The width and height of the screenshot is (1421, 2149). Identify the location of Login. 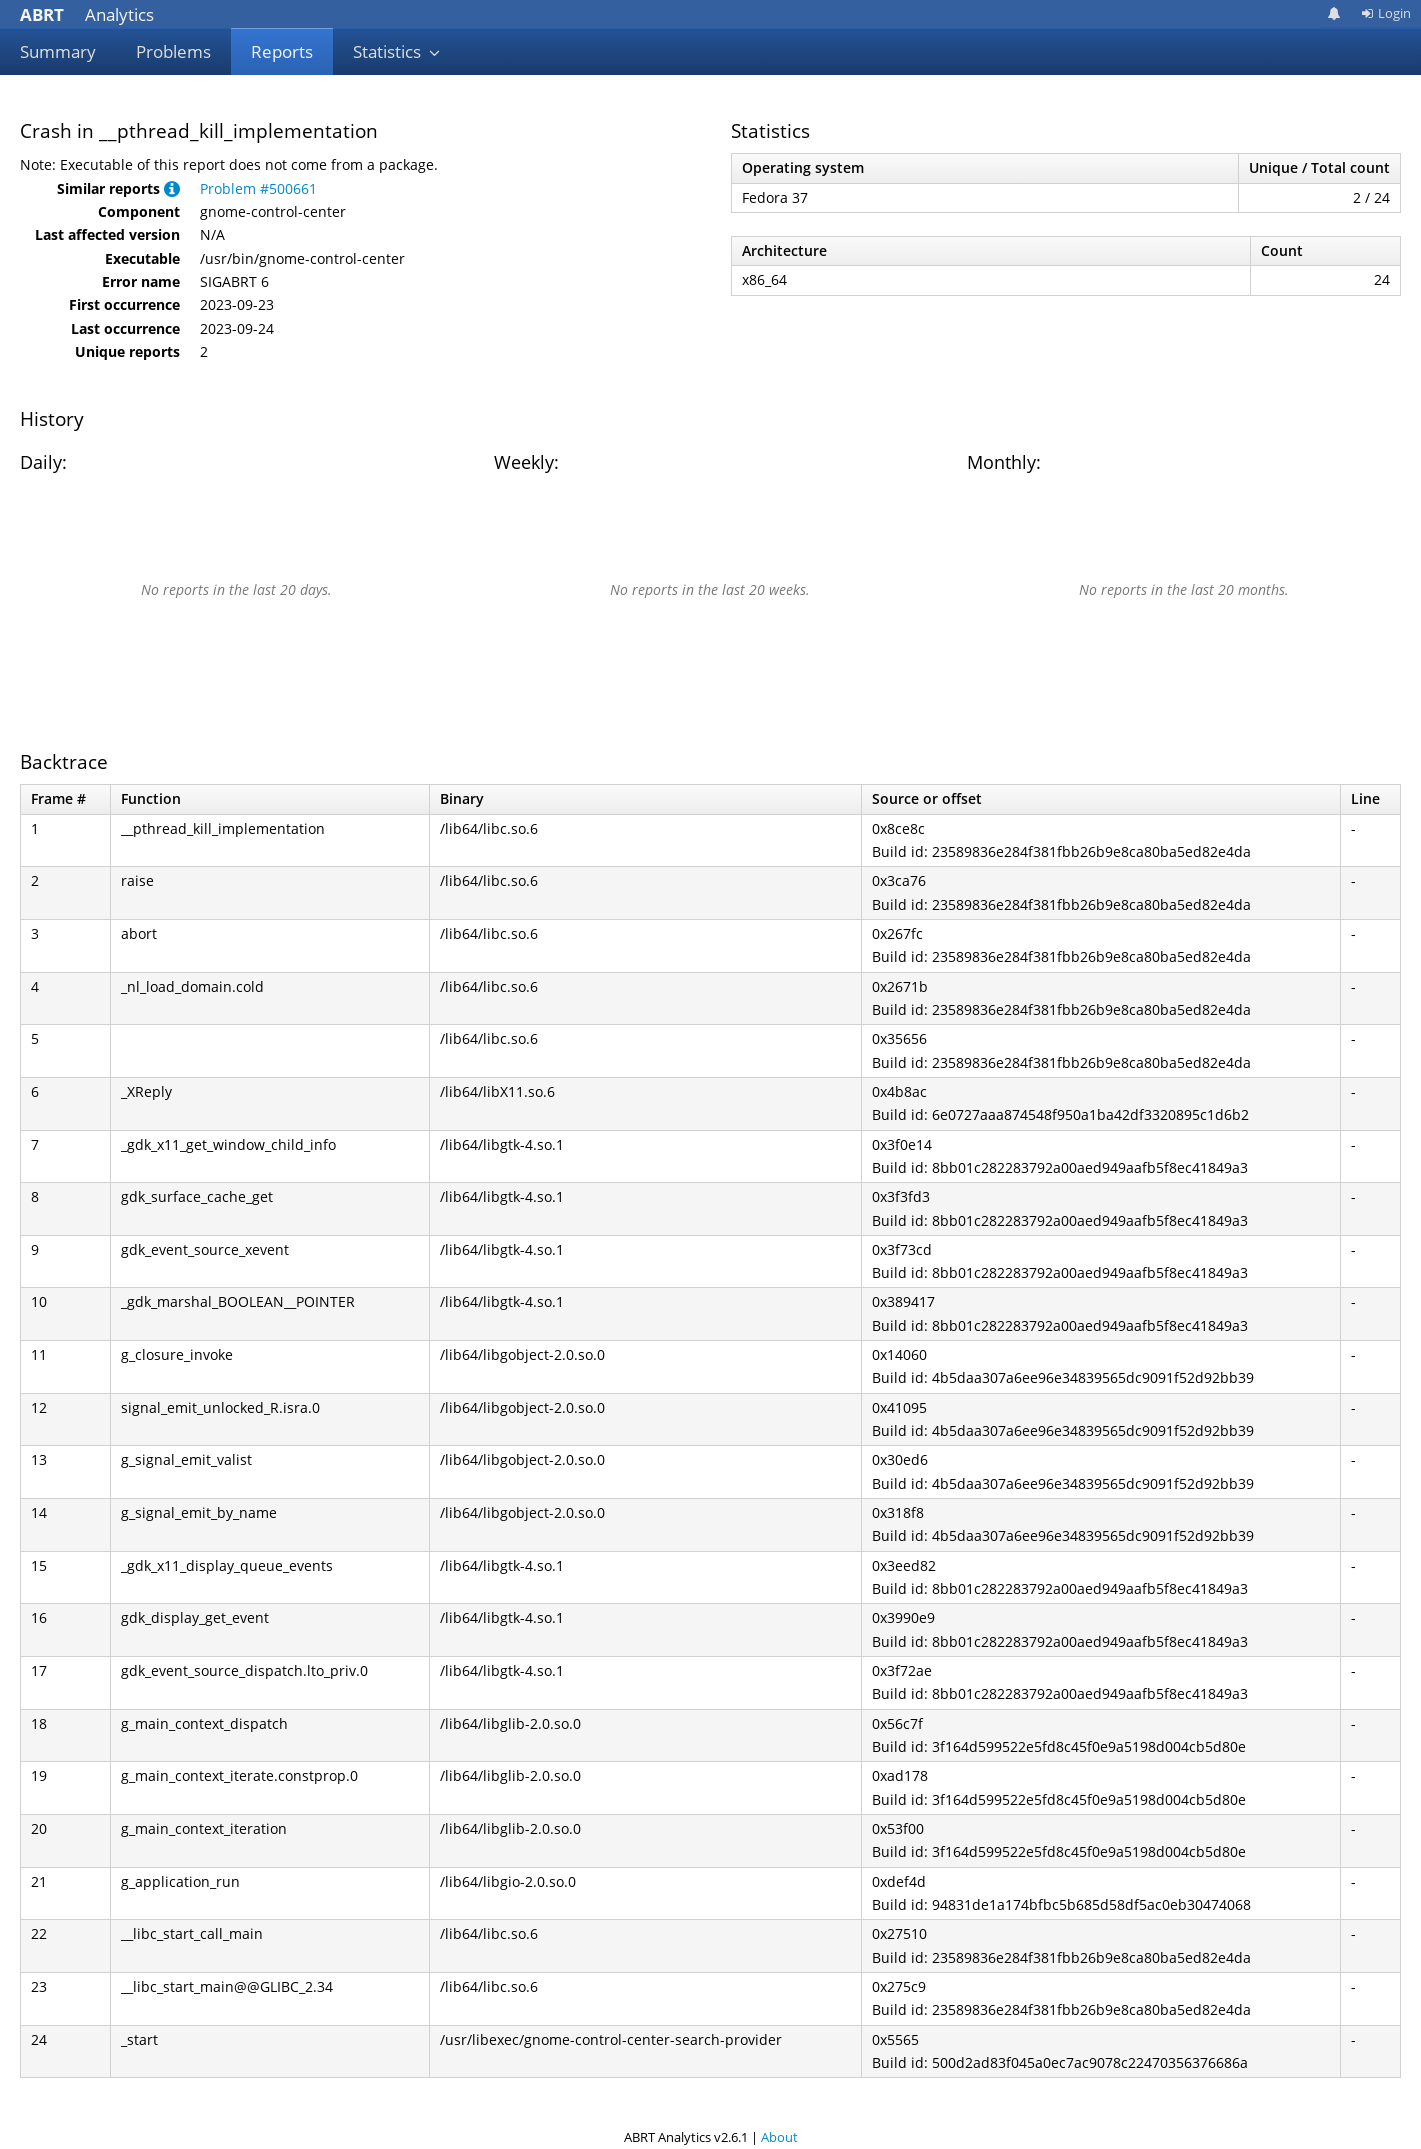
(1386, 13).